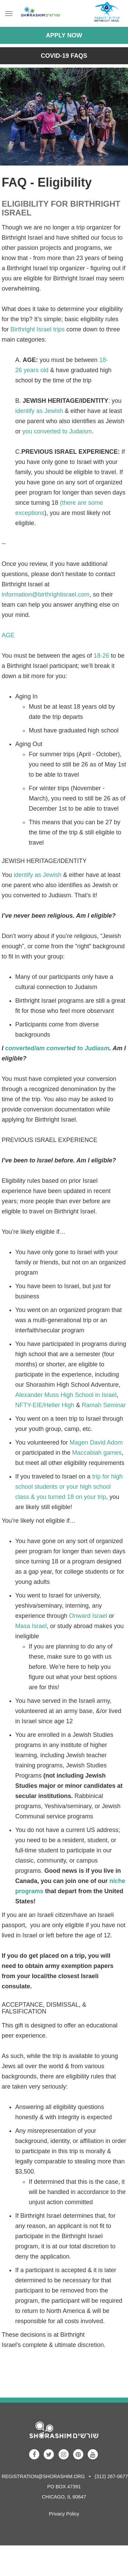 The image size is (128, 2576). What do you see at coordinates (64, 55) in the screenshot?
I see `COVID-19 FAQs` at bounding box center [64, 55].